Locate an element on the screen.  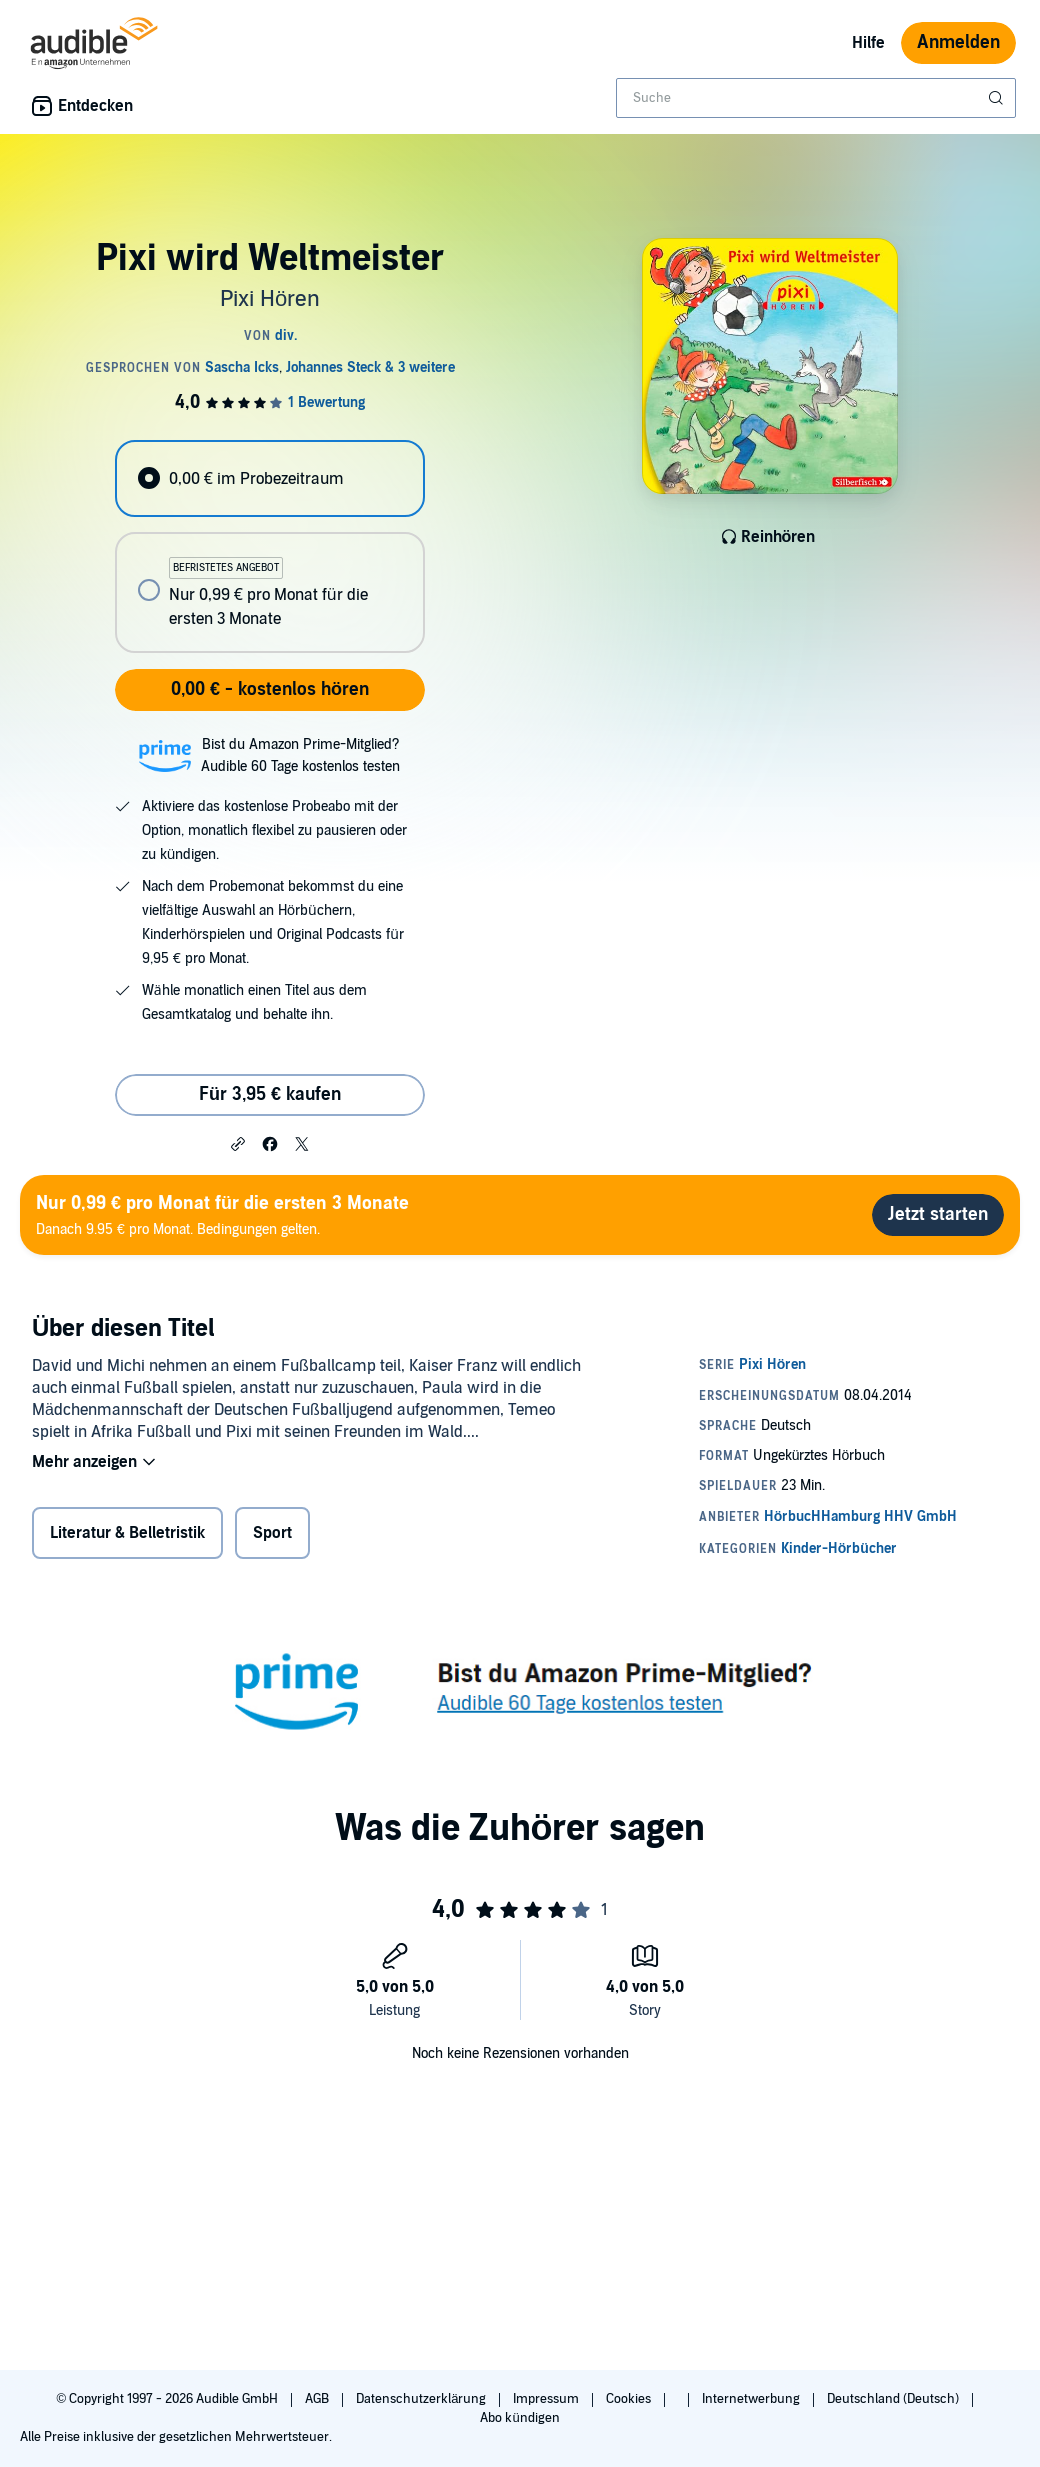
Cookies is located at coordinates (630, 2399).